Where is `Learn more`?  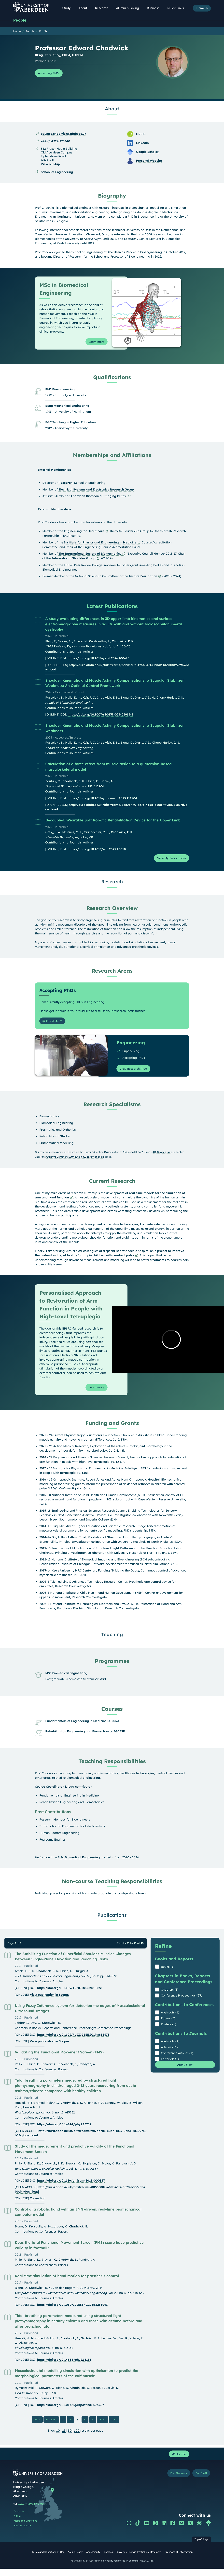 Learn more is located at coordinates (96, 342).